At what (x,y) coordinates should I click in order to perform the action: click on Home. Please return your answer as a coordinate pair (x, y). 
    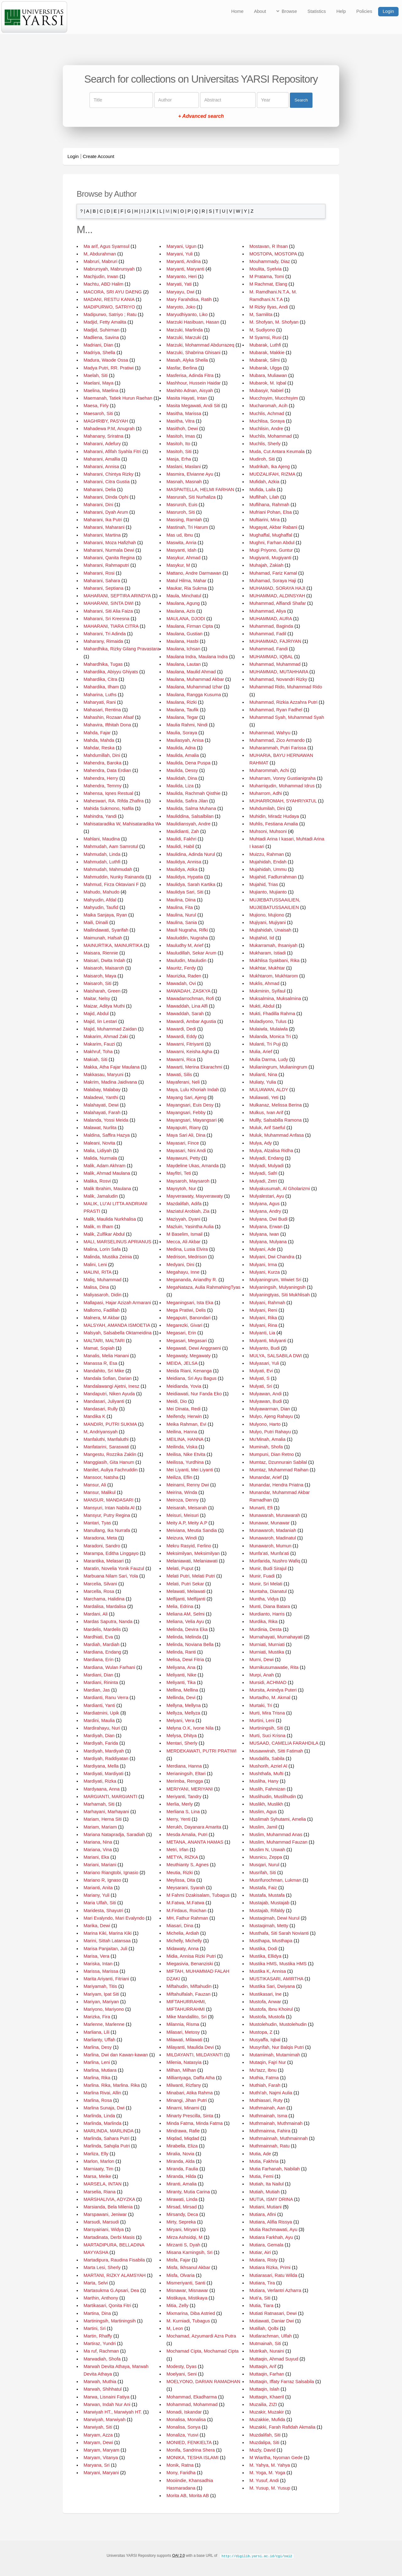
    Looking at the image, I should click on (237, 11).